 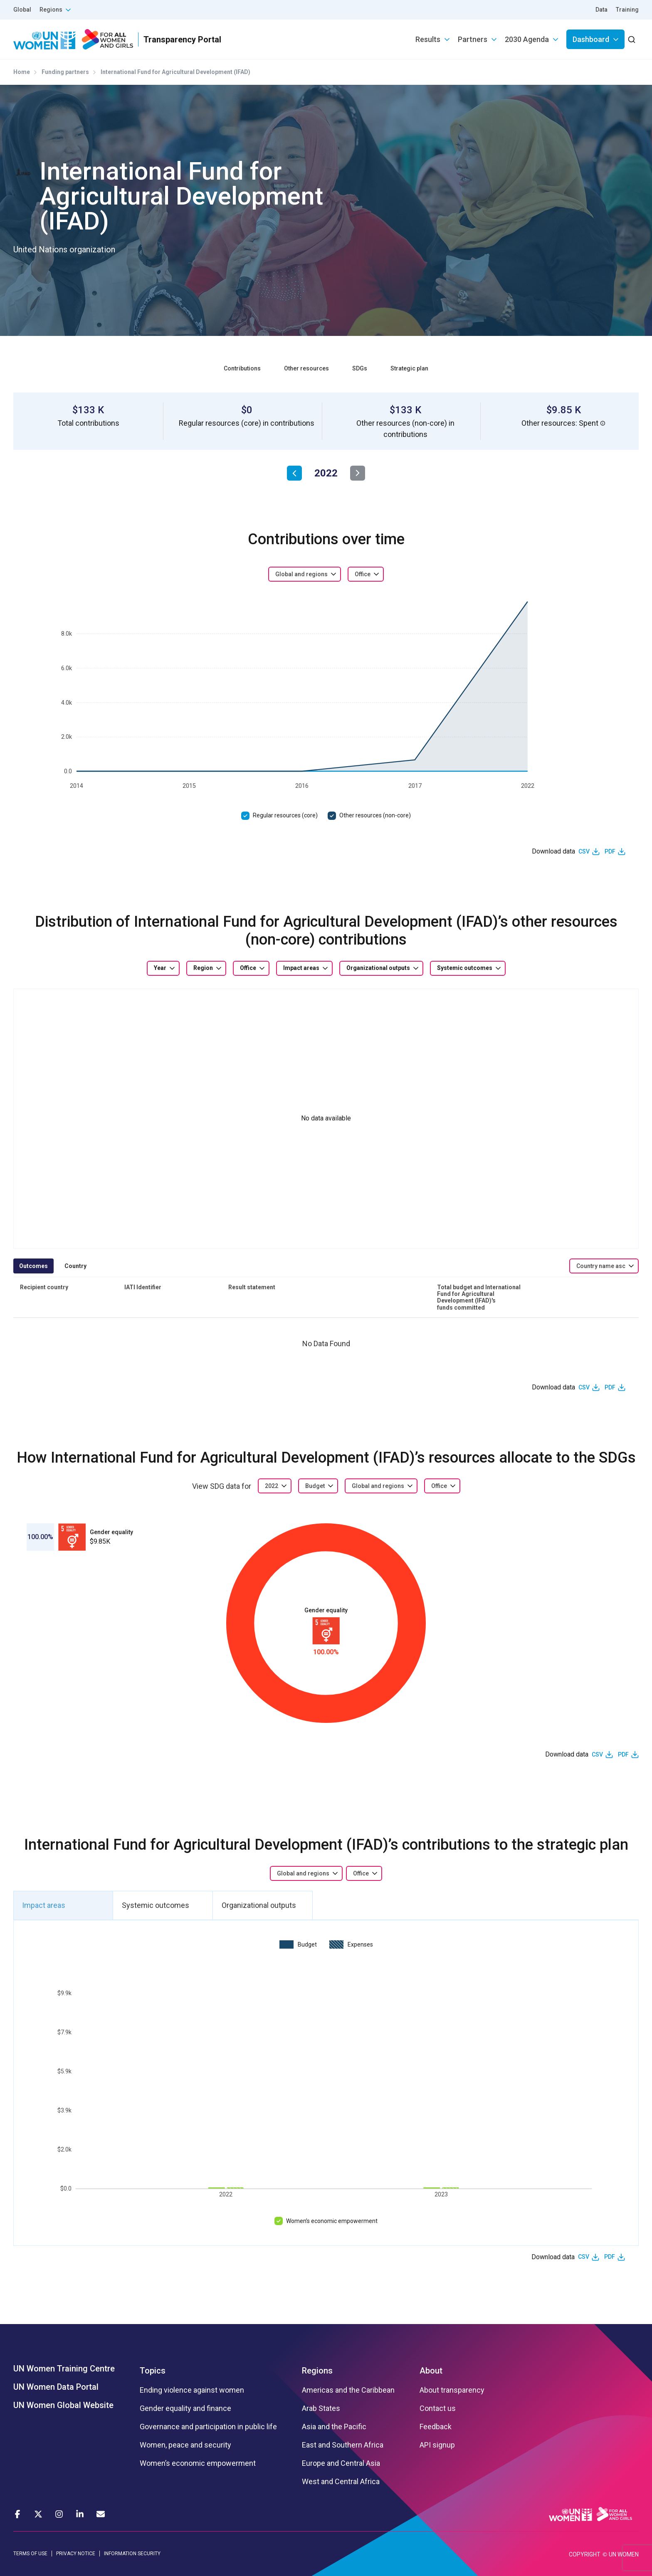 What do you see at coordinates (65, 72) in the screenshot?
I see `Funding partners` at bounding box center [65, 72].